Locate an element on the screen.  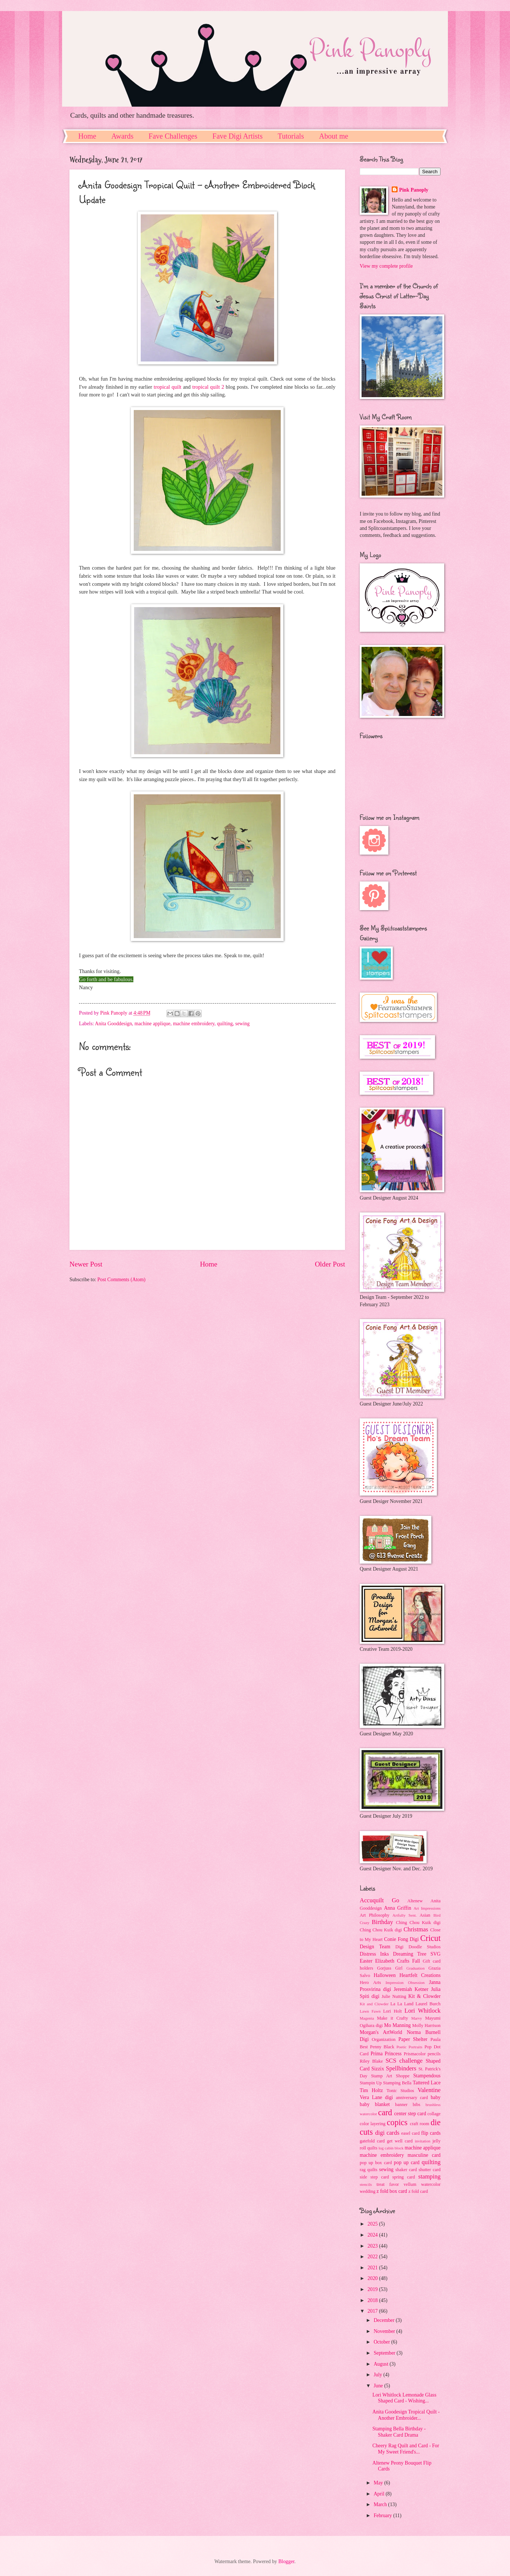
pop up card is located at coordinates (407, 2162).